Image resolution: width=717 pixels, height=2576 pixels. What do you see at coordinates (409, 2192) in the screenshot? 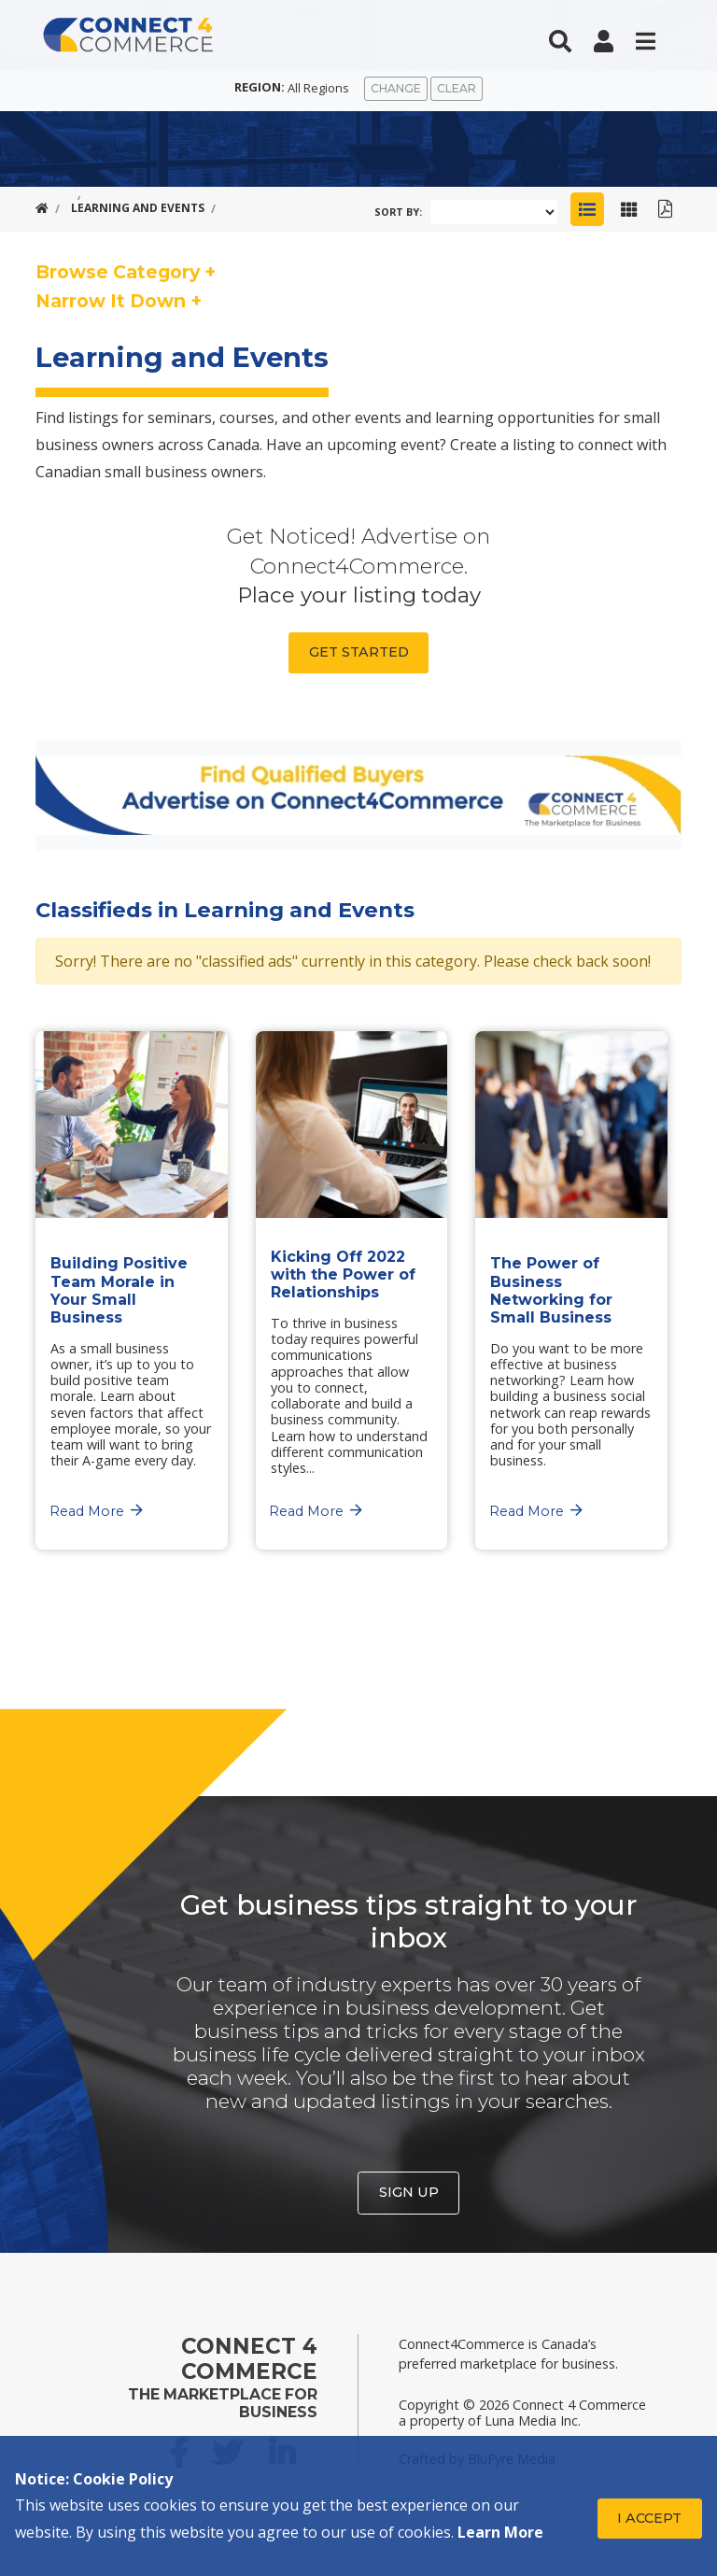
I see `Sign Up` at bounding box center [409, 2192].